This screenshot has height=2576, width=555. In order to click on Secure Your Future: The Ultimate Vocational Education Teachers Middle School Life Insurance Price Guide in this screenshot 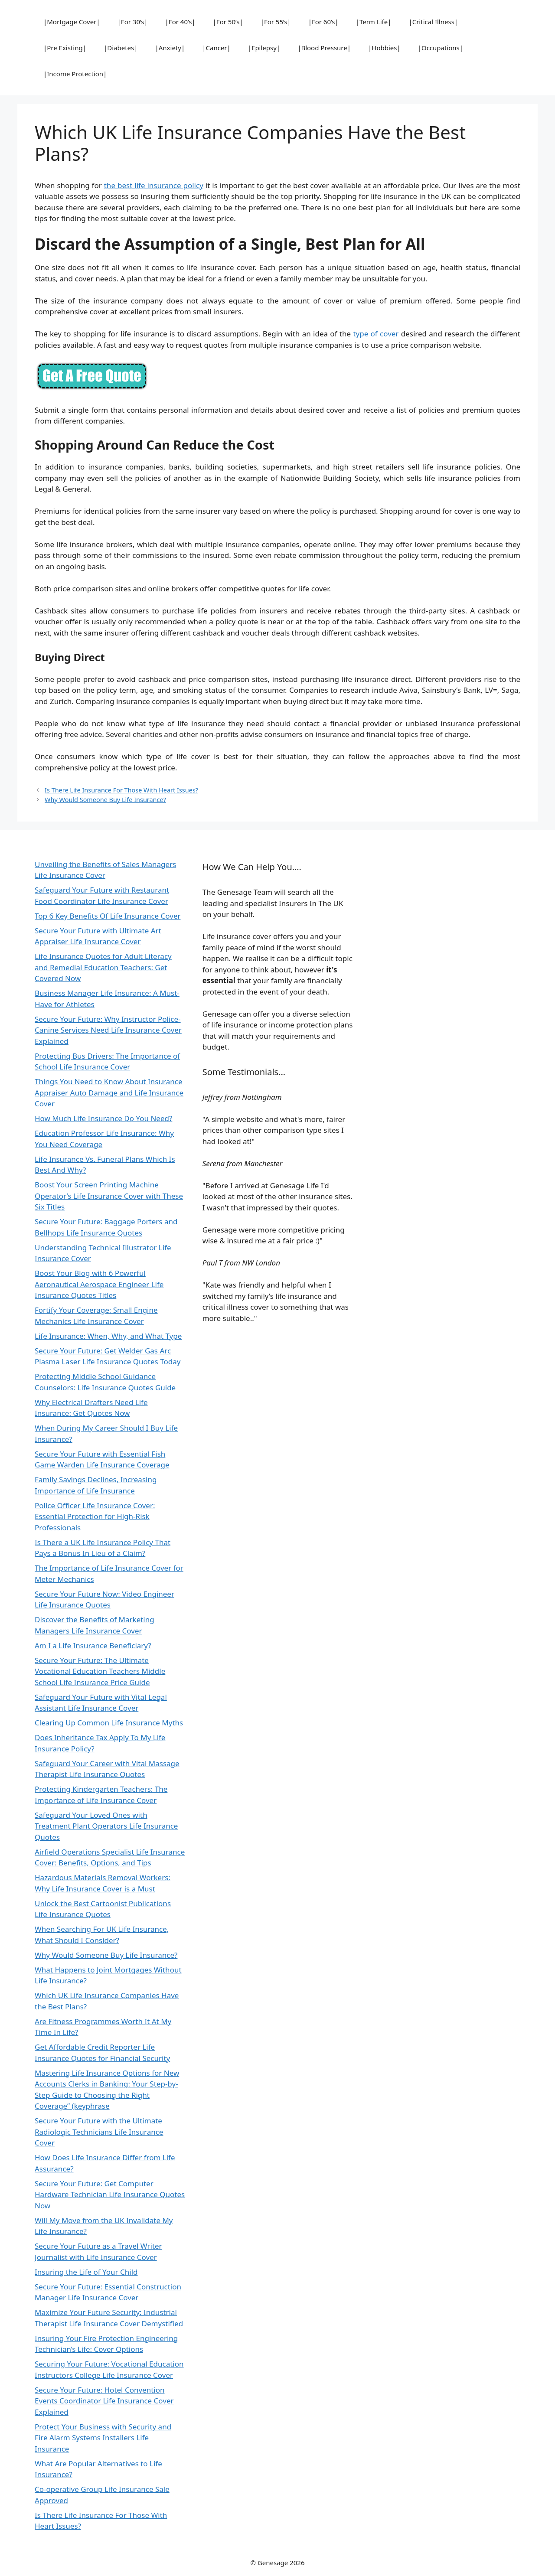, I will do `click(100, 1671)`.